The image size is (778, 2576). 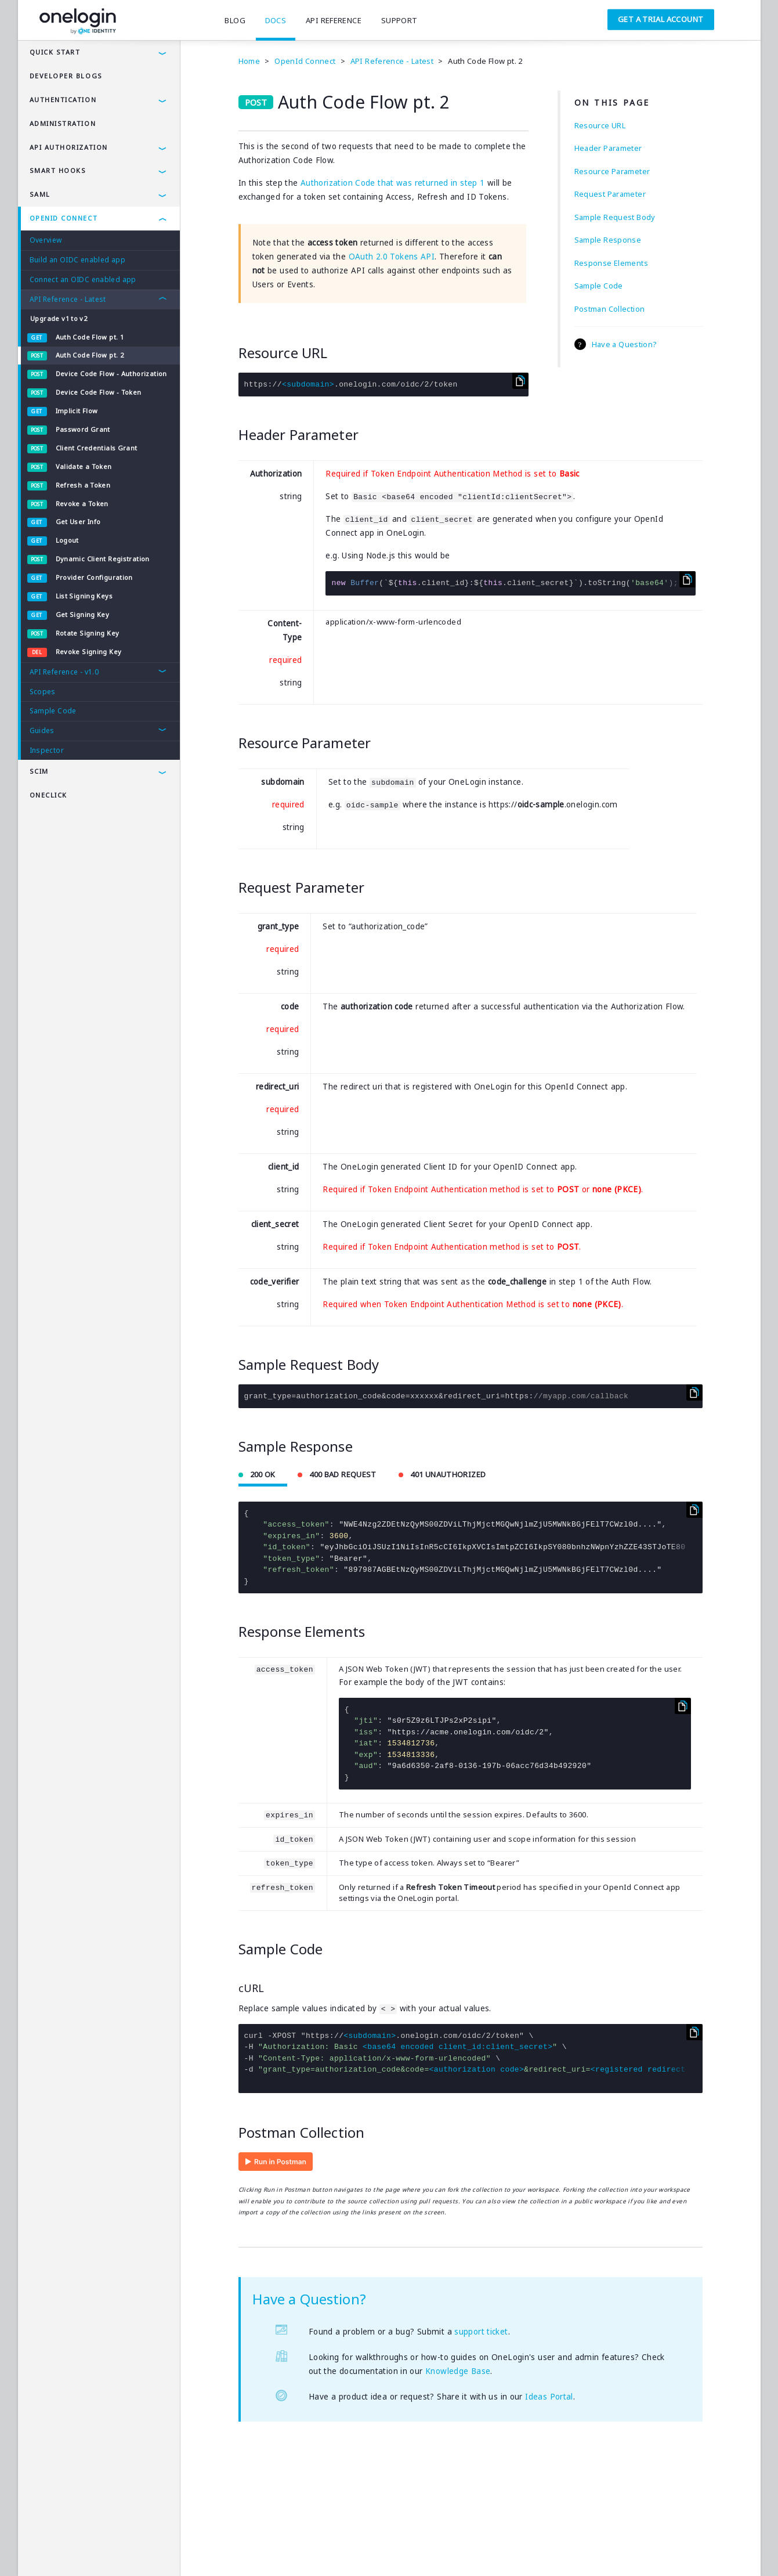 I want to click on Build an OIDC enabled app, so click(x=78, y=260).